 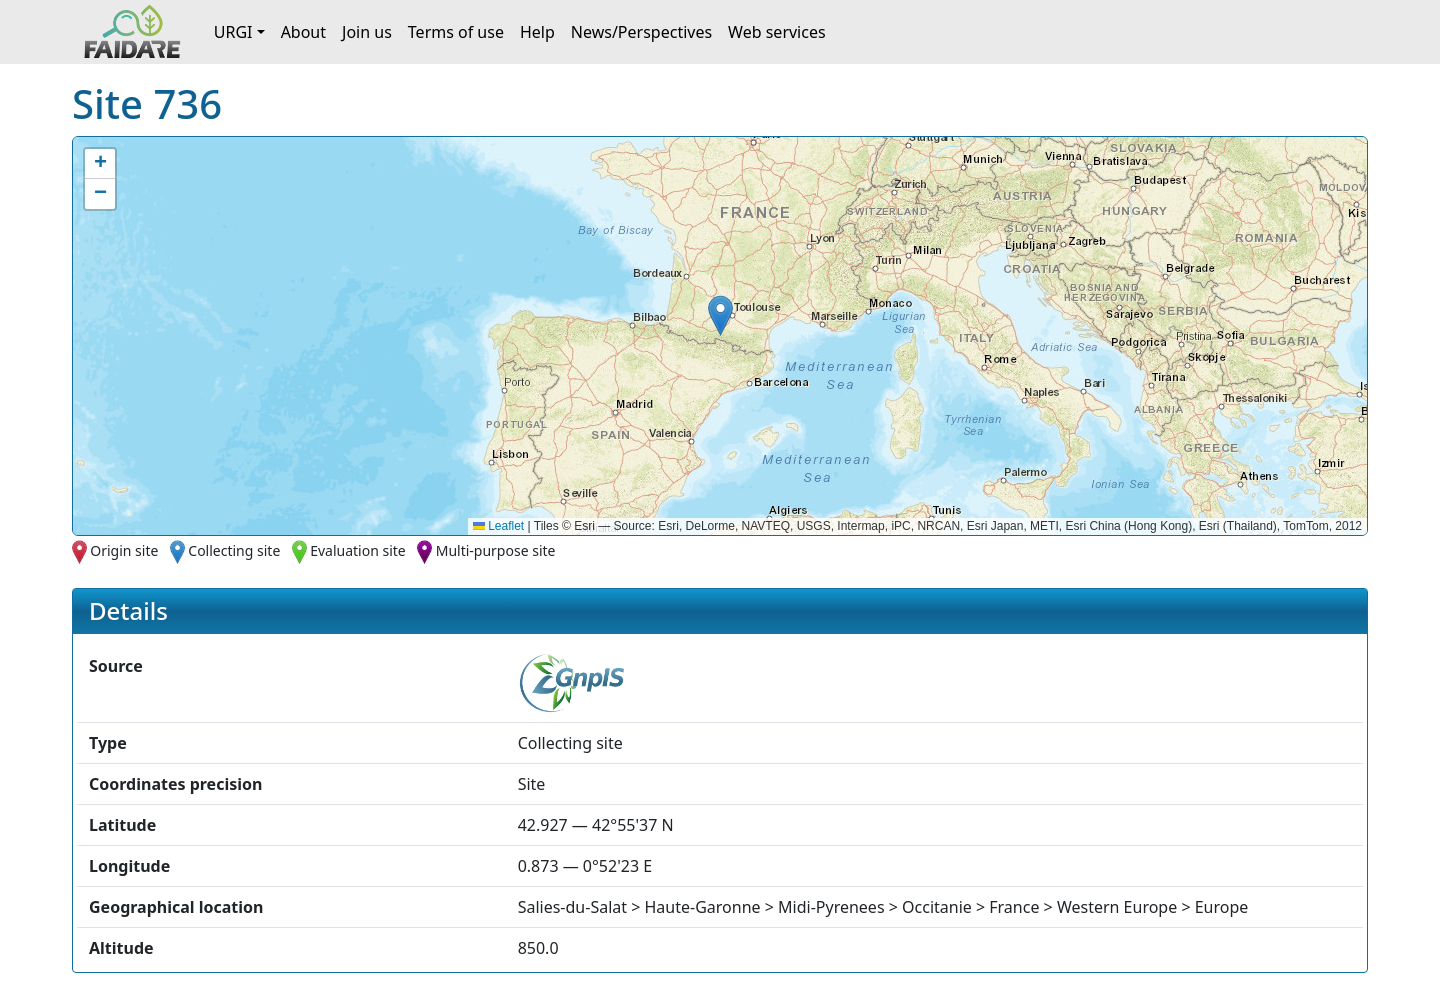 I want to click on Evaluation site, so click(x=358, y=550).